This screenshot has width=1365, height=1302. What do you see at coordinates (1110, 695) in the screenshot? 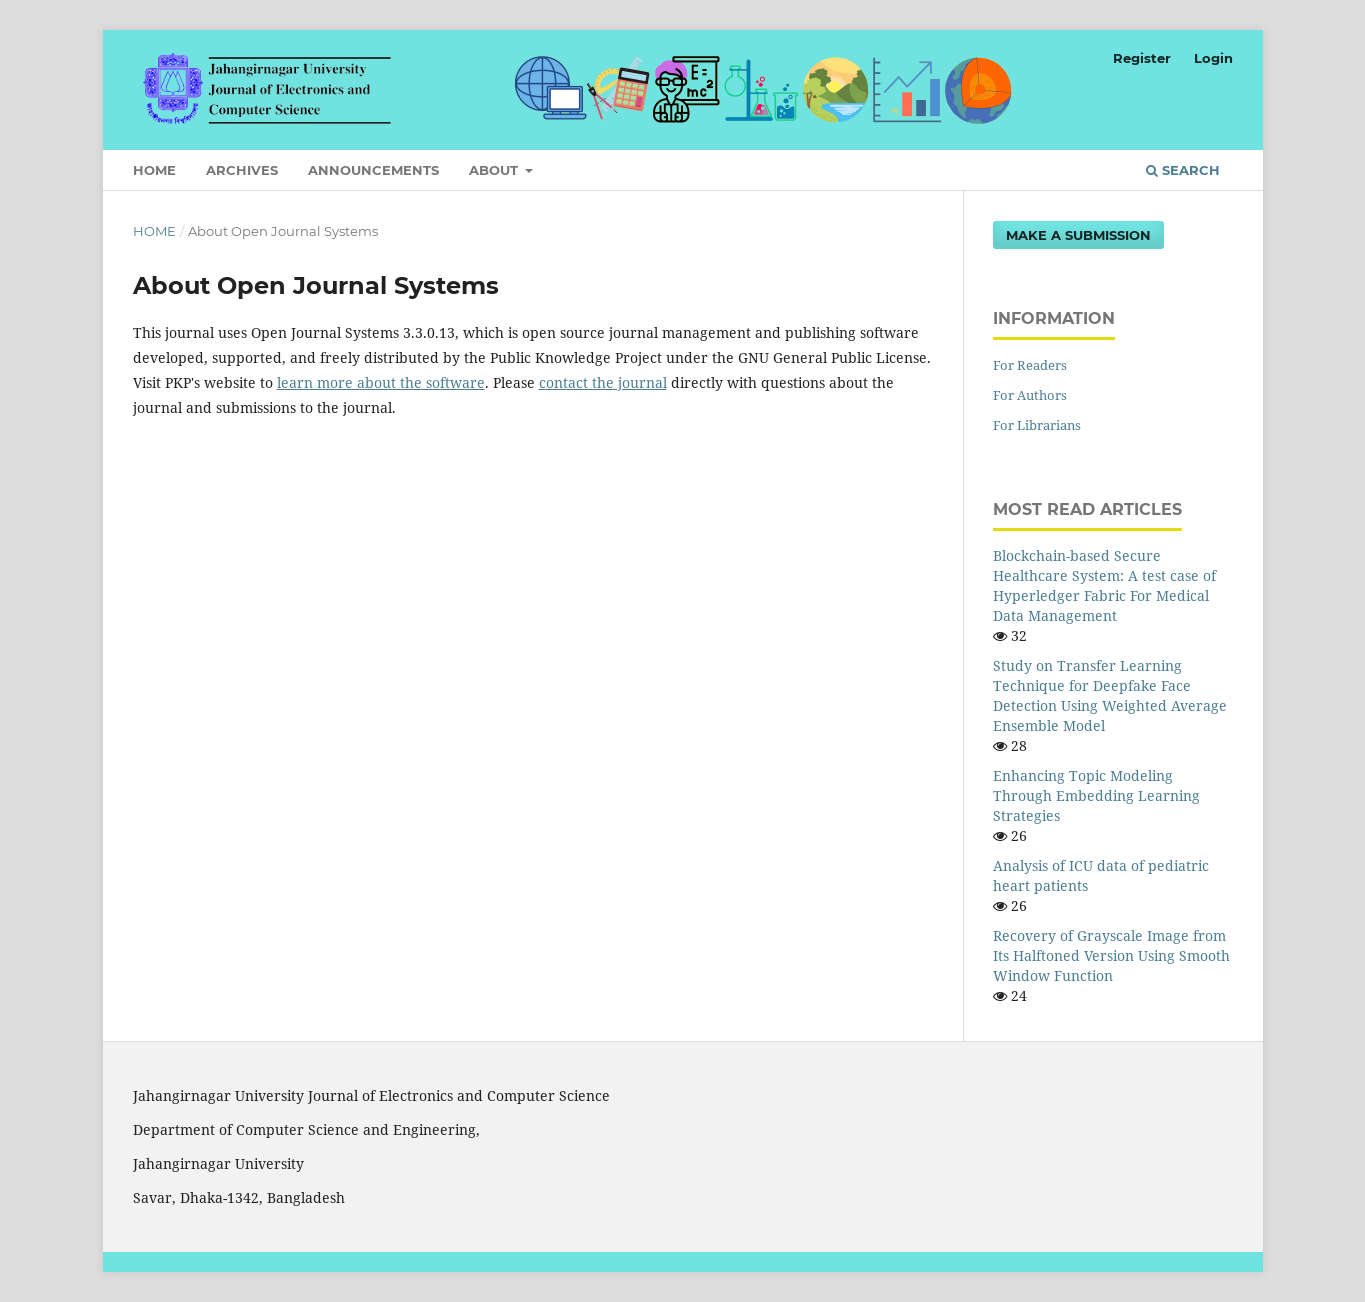
I see `Study on Transfer Learning Technique for Deepfake Face Detection Using Weighted Average Ensemble Model` at bounding box center [1110, 695].